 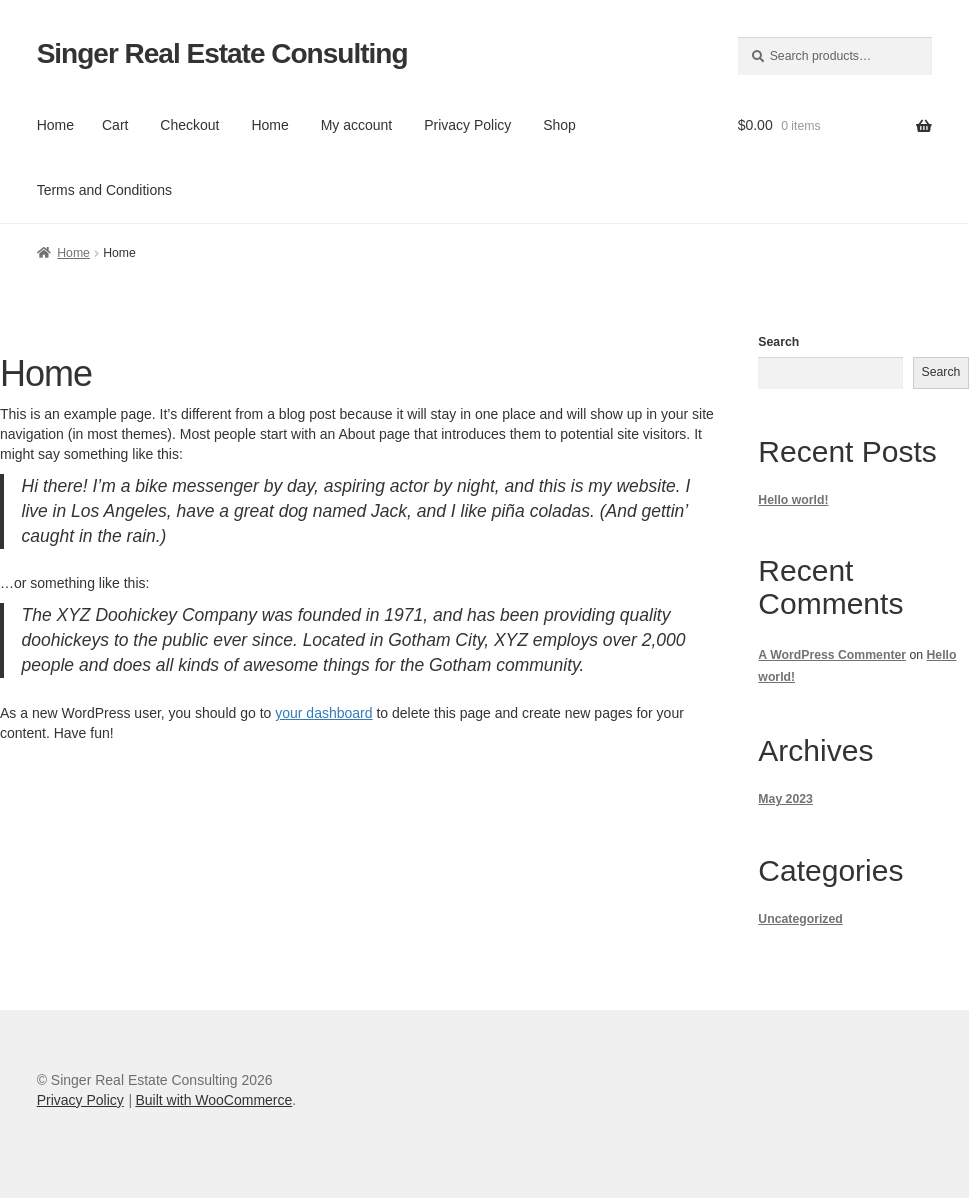 I want to click on Checkout, so click(x=189, y=125).